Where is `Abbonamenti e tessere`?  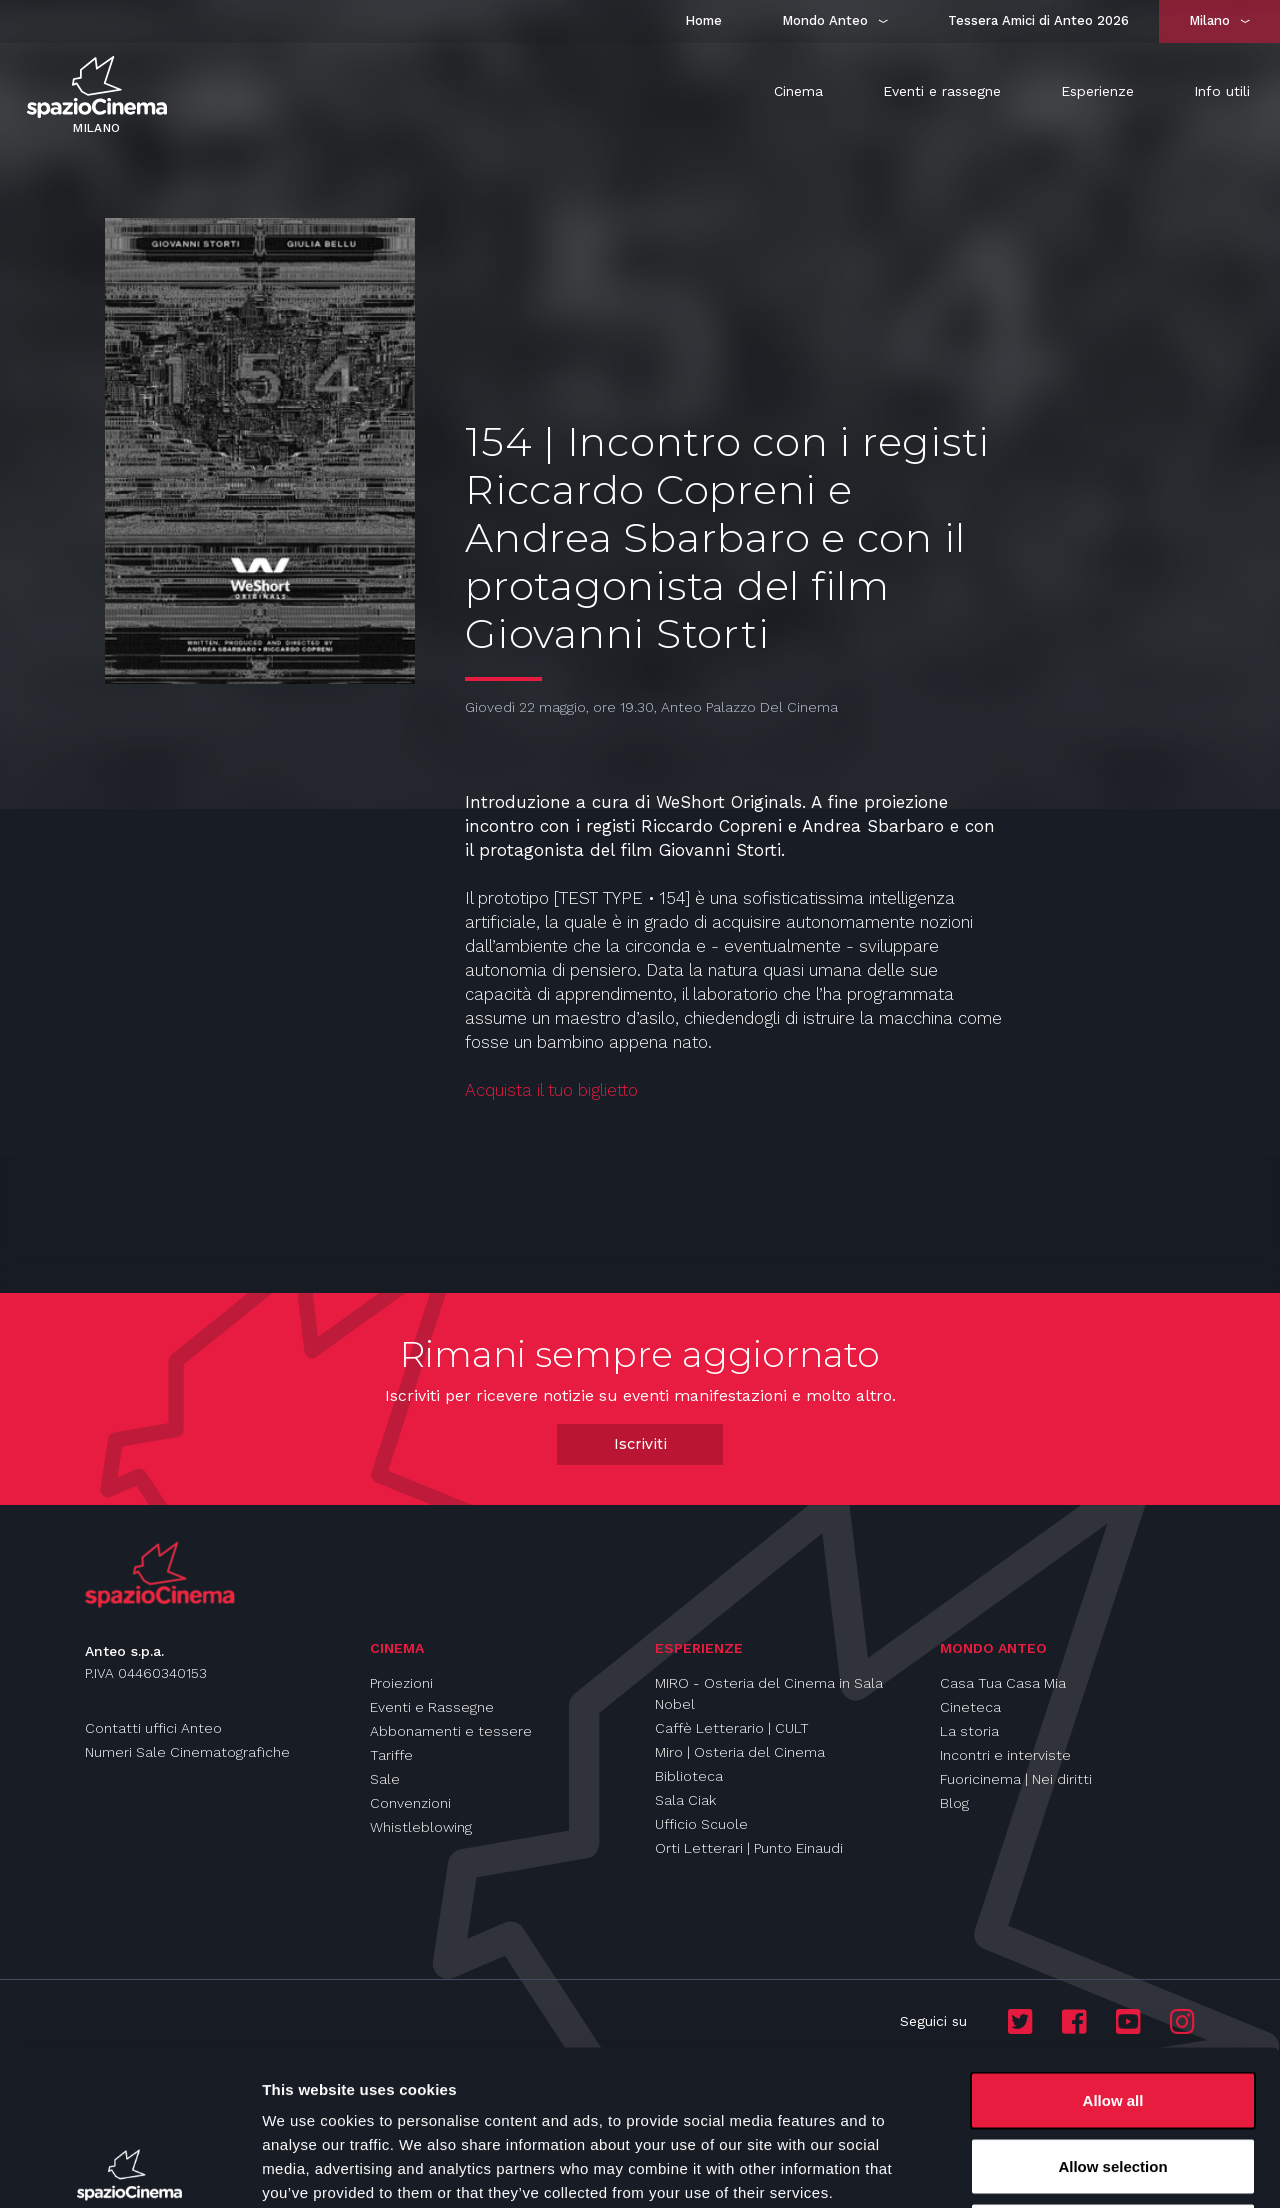 Abbonamenti e tessere is located at coordinates (451, 1731).